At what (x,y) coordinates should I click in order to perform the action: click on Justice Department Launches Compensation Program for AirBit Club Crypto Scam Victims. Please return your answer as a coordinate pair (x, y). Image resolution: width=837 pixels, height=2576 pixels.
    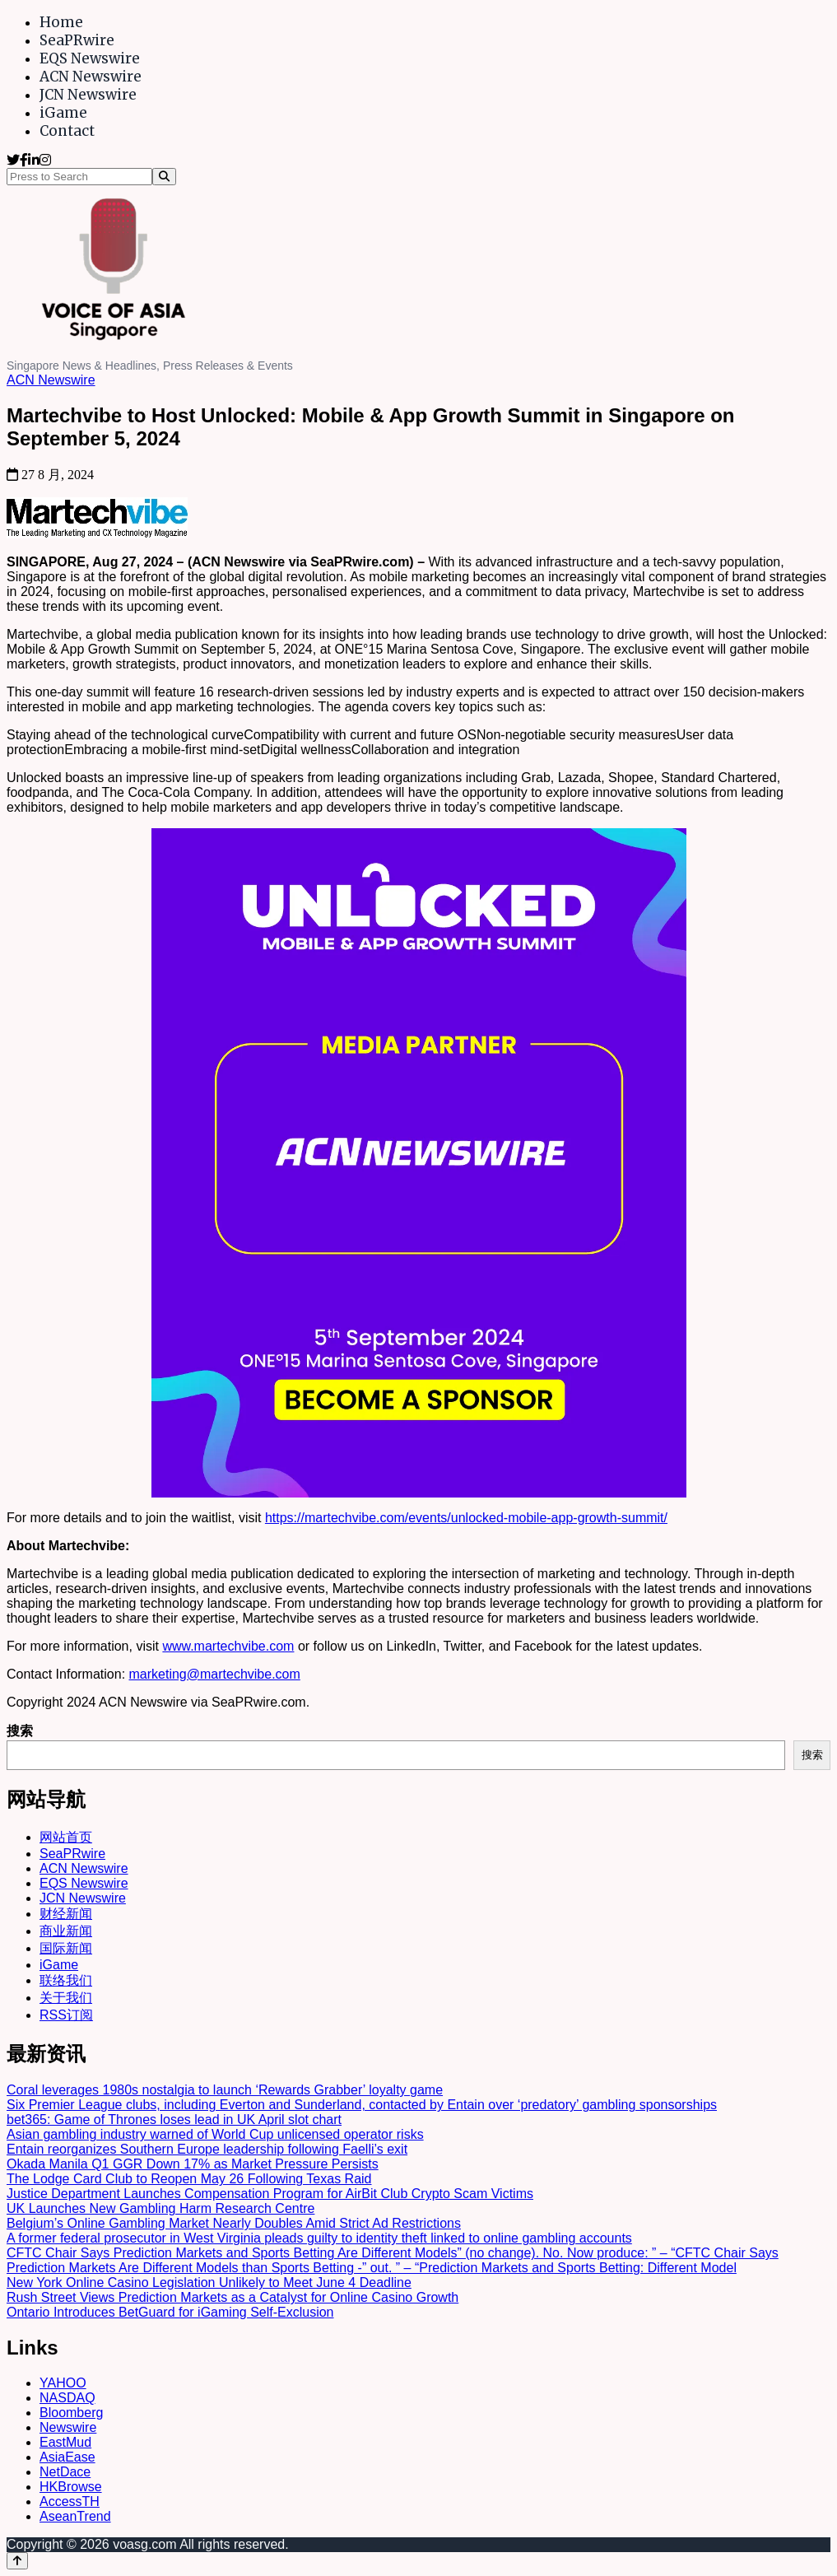
    Looking at the image, I should click on (270, 2194).